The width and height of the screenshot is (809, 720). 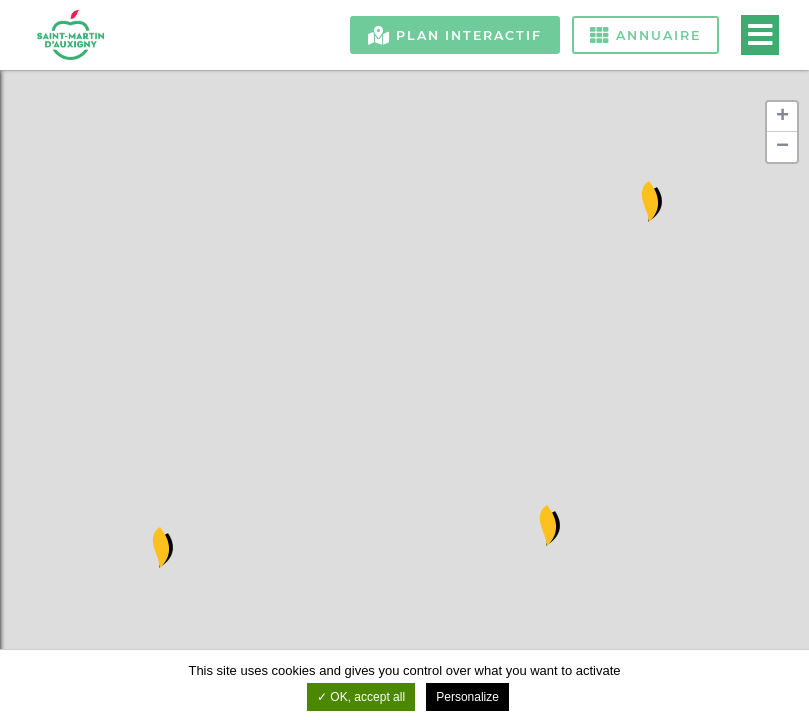 What do you see at coordinates (782, 147) in the screenshot?
I see `− [button]` at bounding box center [782, 147].